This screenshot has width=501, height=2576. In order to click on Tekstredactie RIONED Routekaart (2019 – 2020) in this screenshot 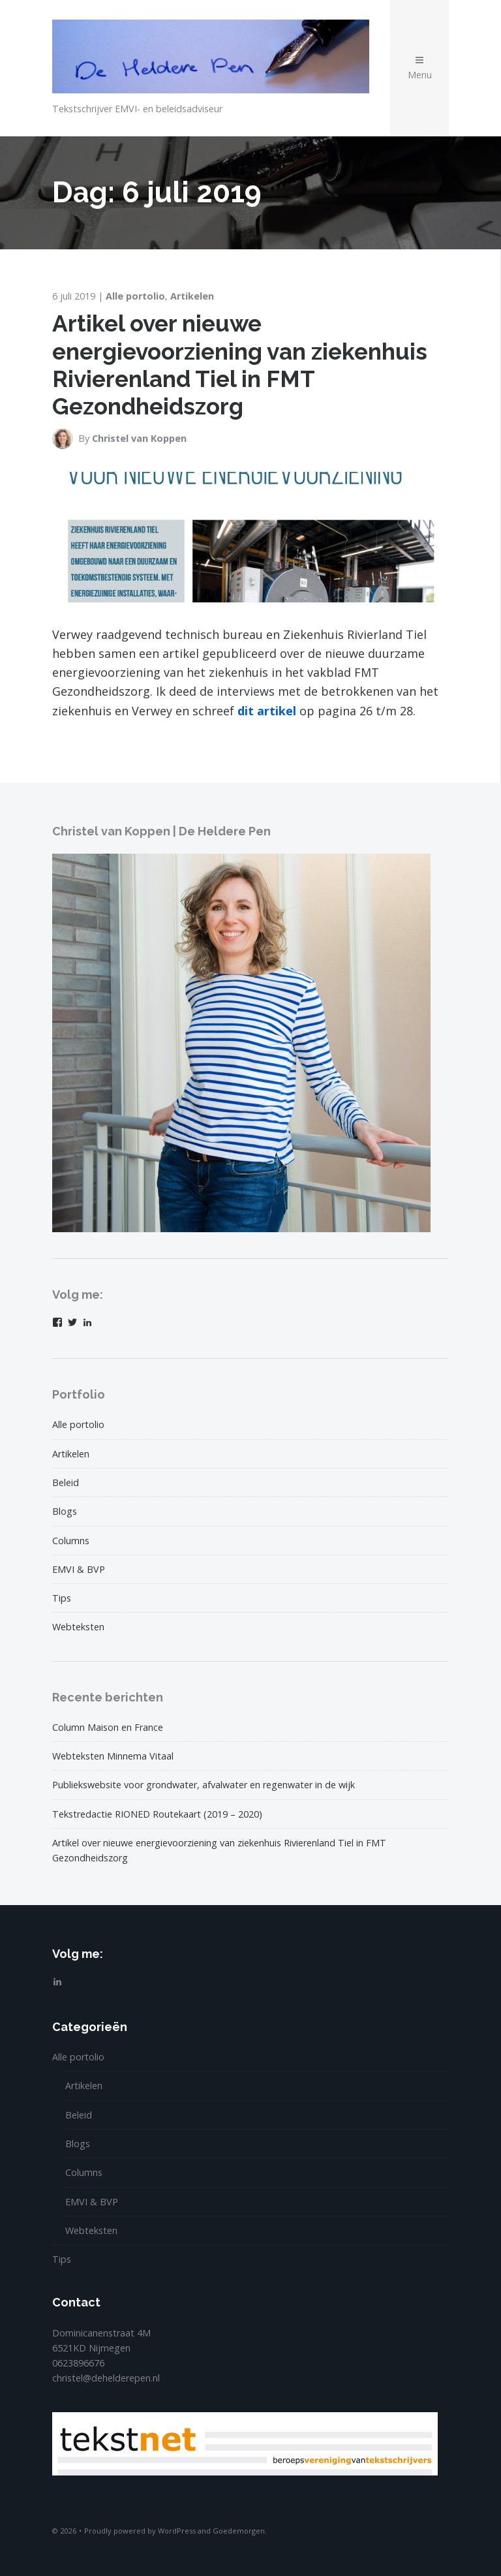, I will do `click(157, 1814)`.